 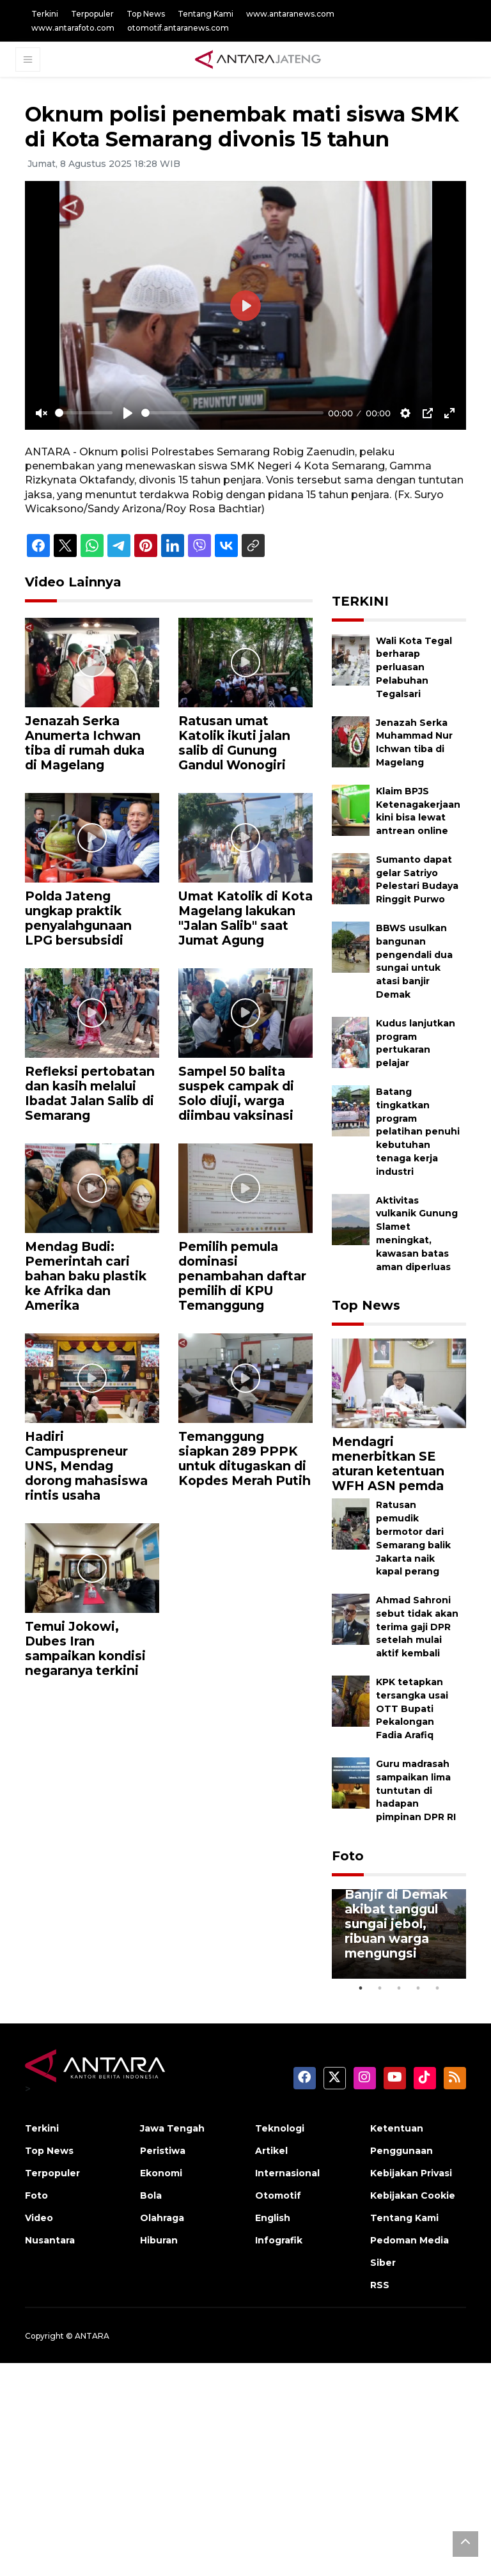 What do you see at coordinates (287, 2173) in the screenshot?
I see `Internasional` at bounding box center [287, 2173].